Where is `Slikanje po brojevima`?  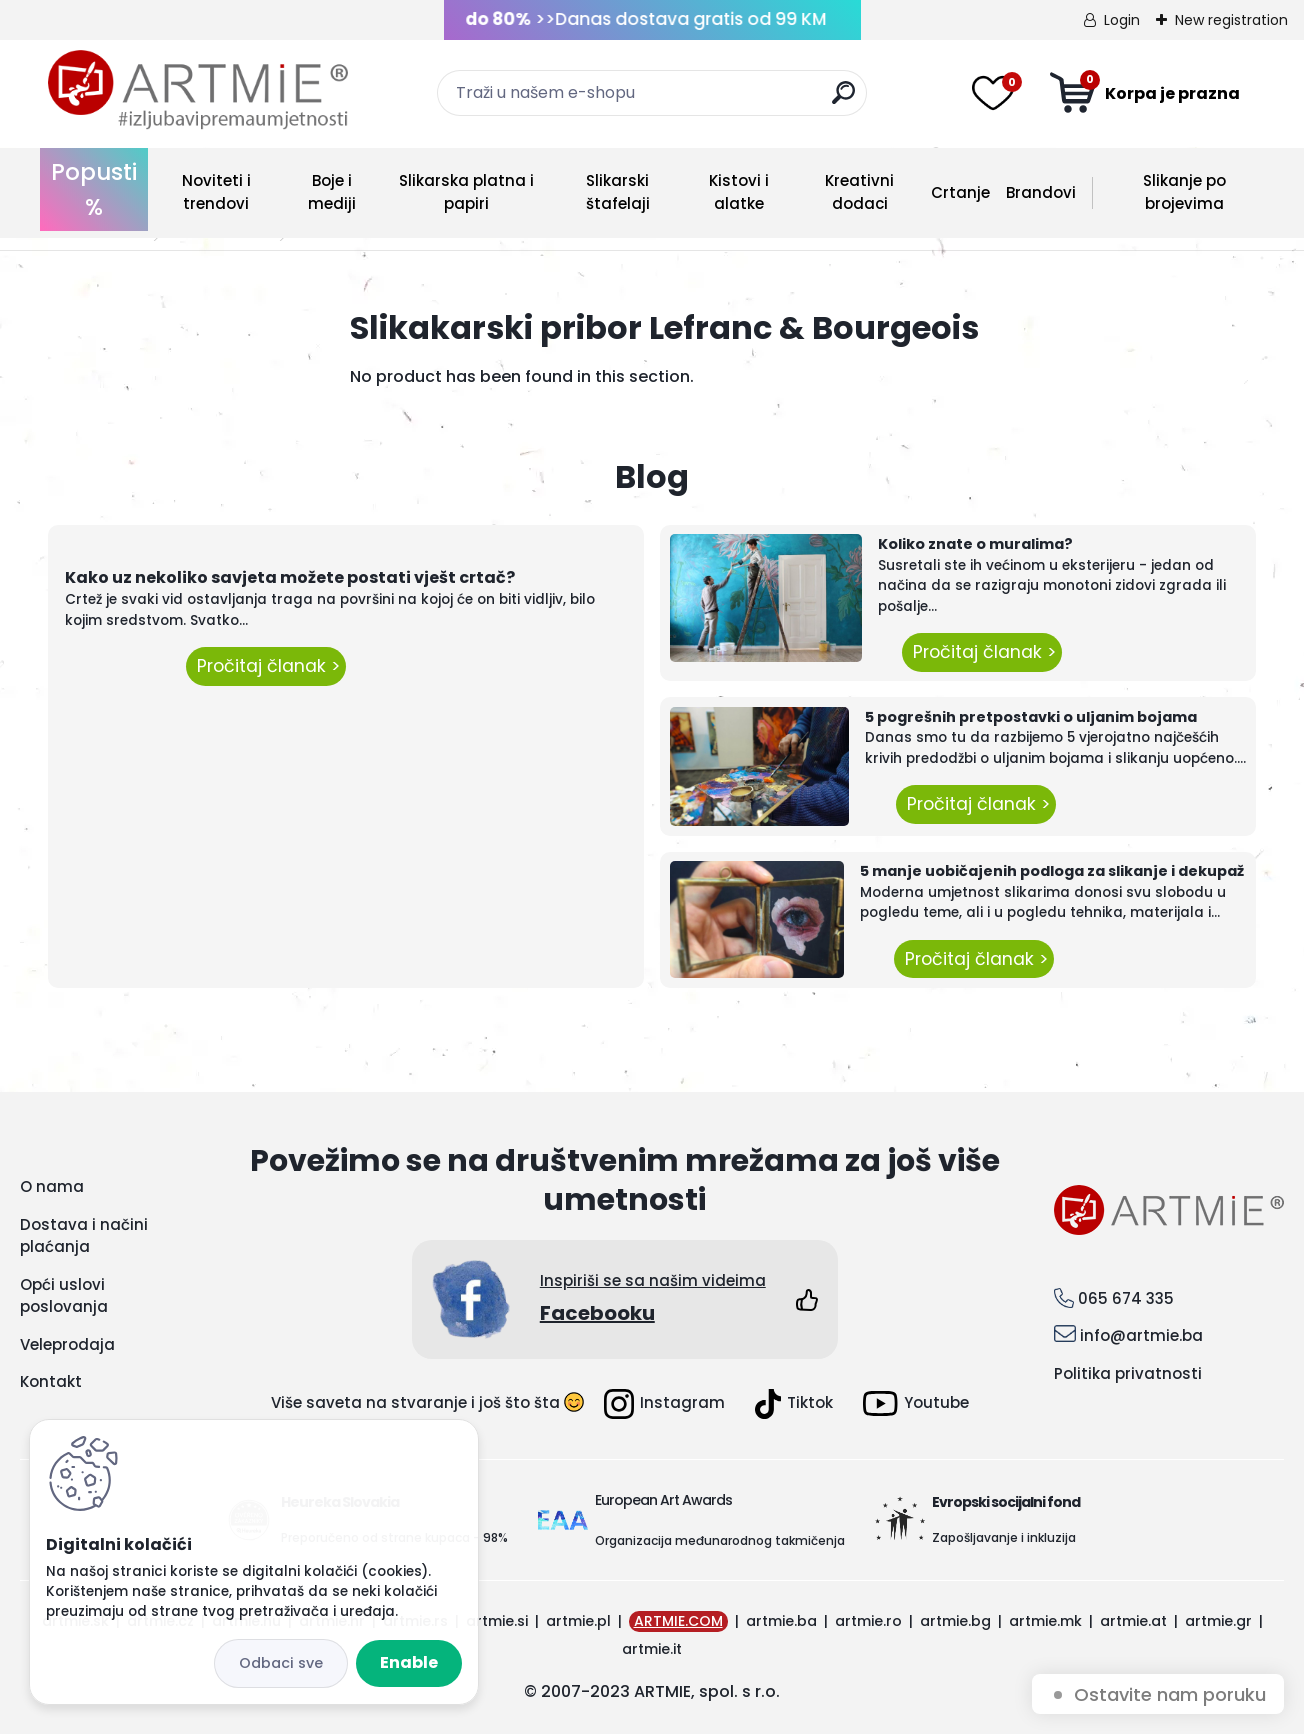 Slikanje po brojevima is located at coordinates (1184, 192).